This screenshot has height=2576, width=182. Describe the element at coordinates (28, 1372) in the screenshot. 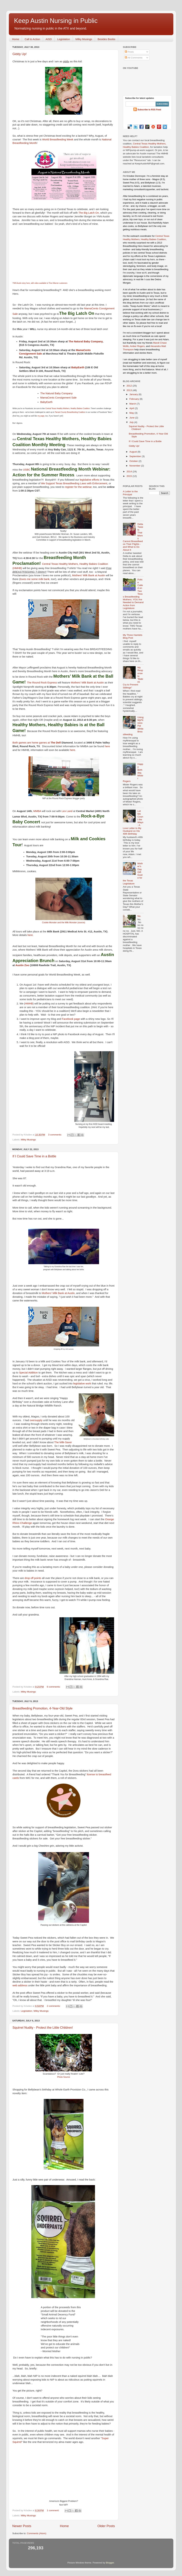

I see `Special Addition` at that location.